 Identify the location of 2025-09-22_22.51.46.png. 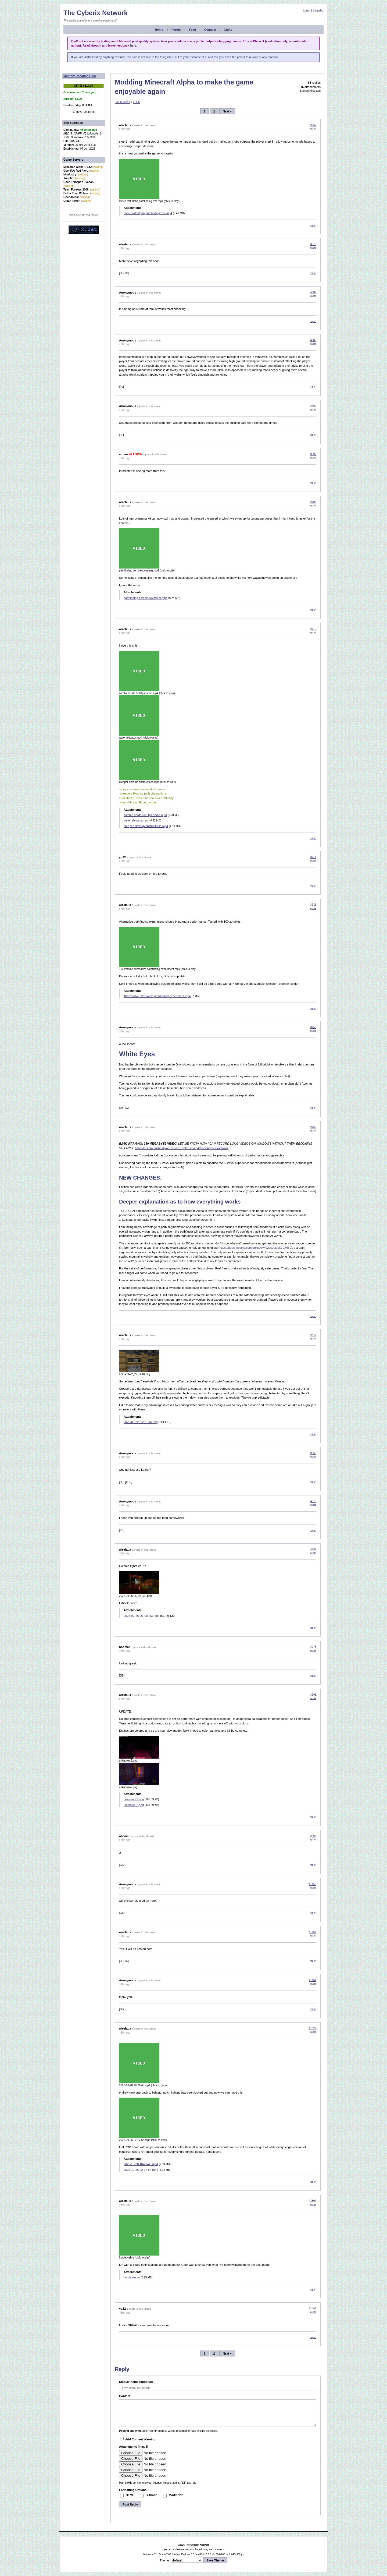
(141, 1422).